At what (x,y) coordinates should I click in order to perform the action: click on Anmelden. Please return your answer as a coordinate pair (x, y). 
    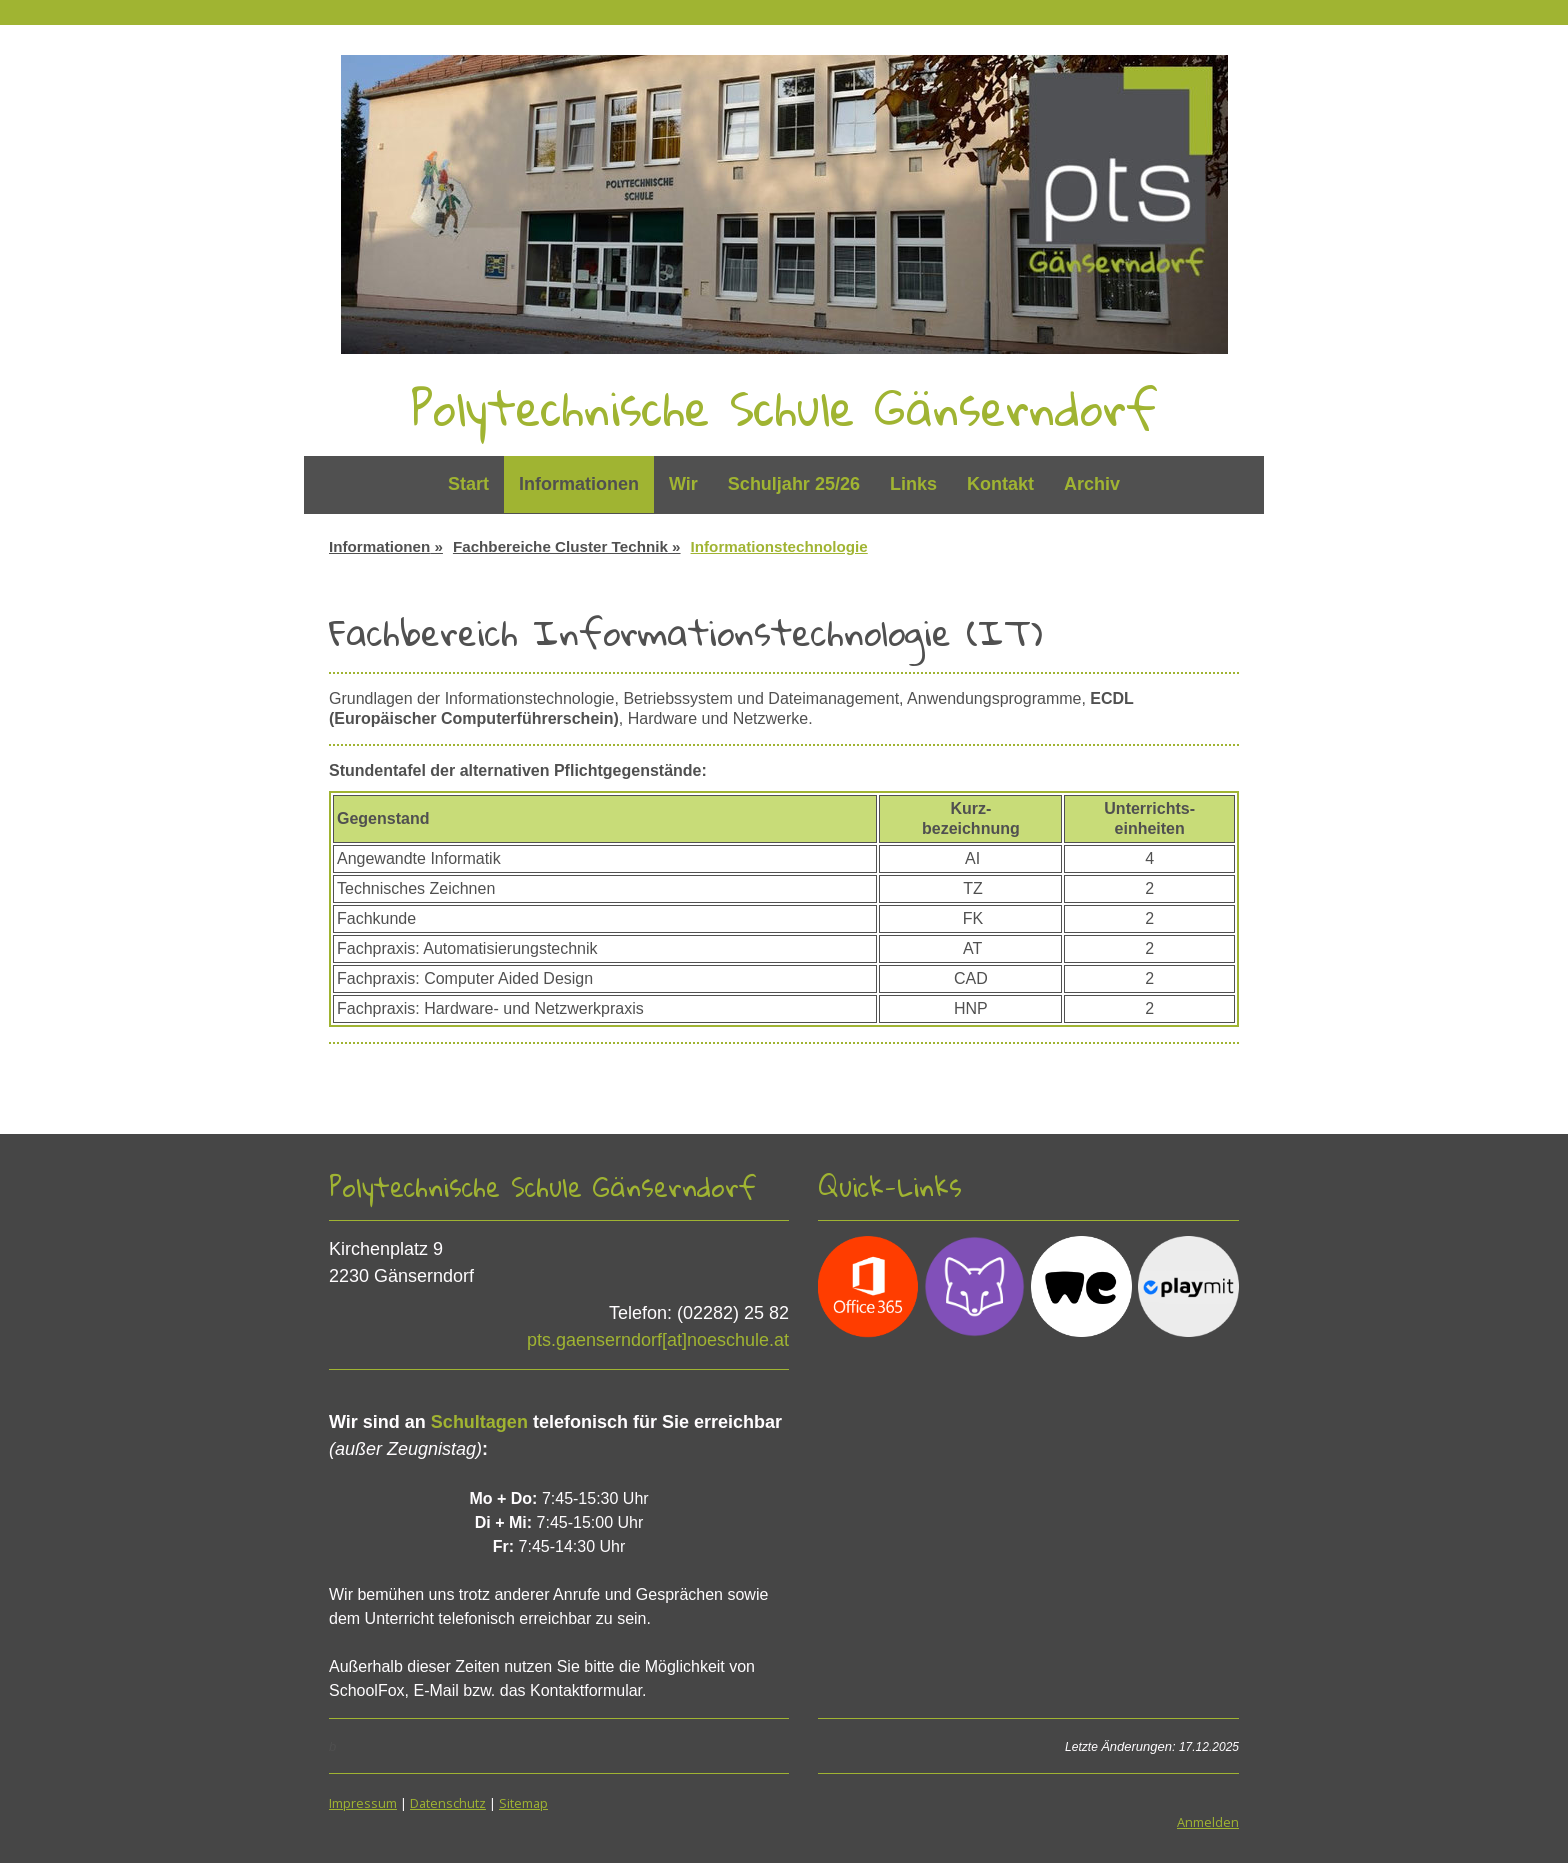
    Looking at the image, I should click on (1208, 1822).